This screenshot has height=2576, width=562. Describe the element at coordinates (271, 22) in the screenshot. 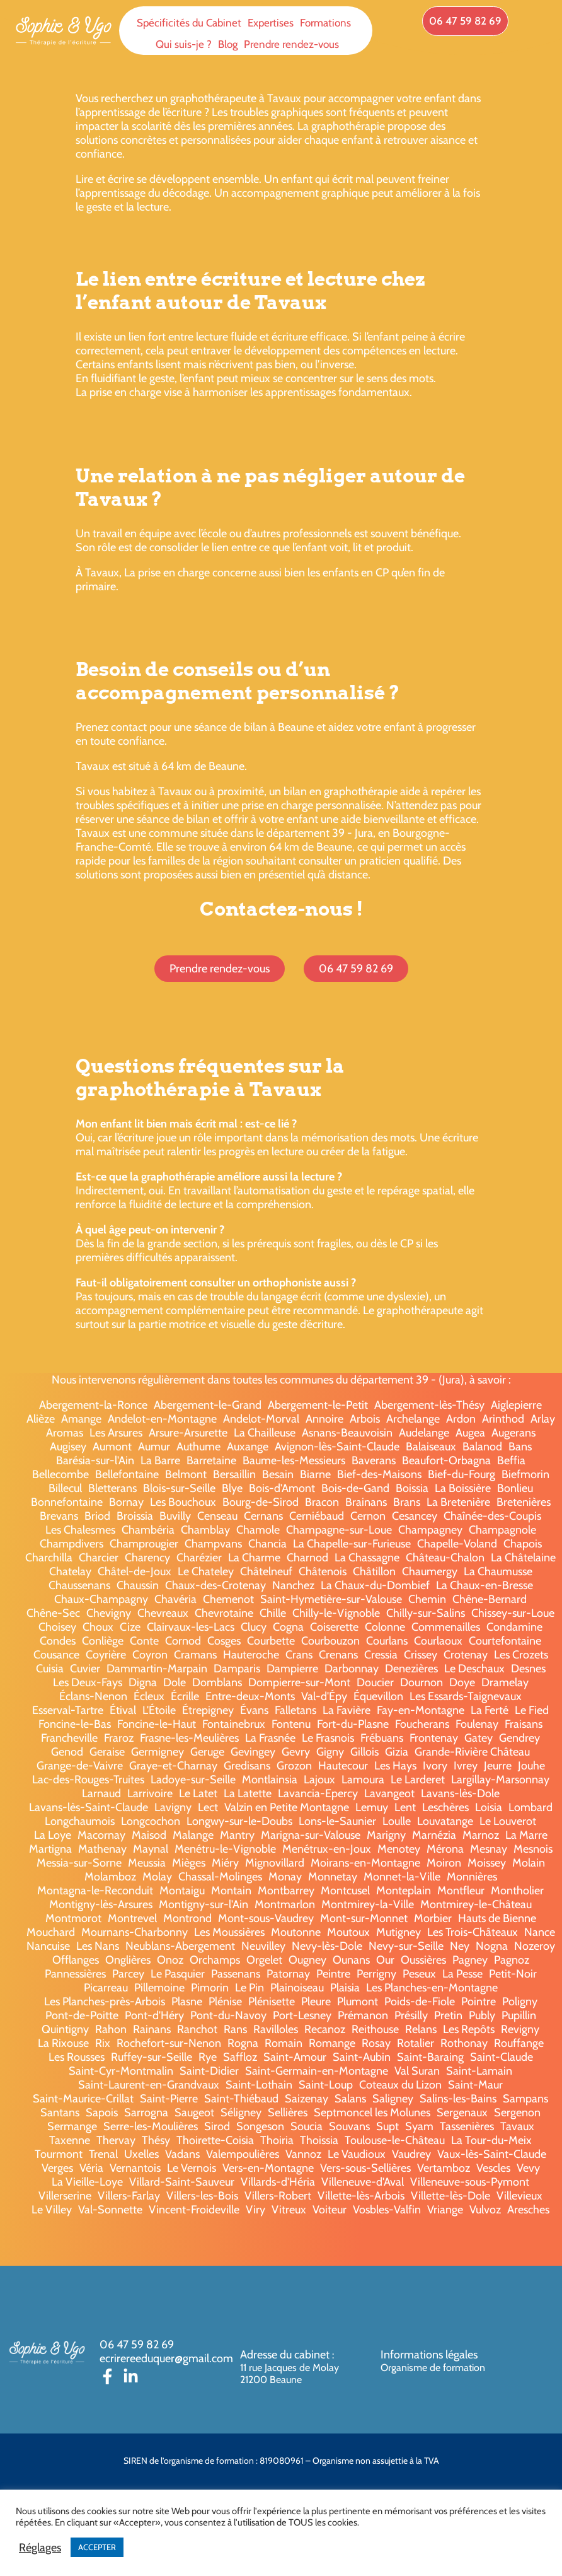

I see `Expertises` at that location.